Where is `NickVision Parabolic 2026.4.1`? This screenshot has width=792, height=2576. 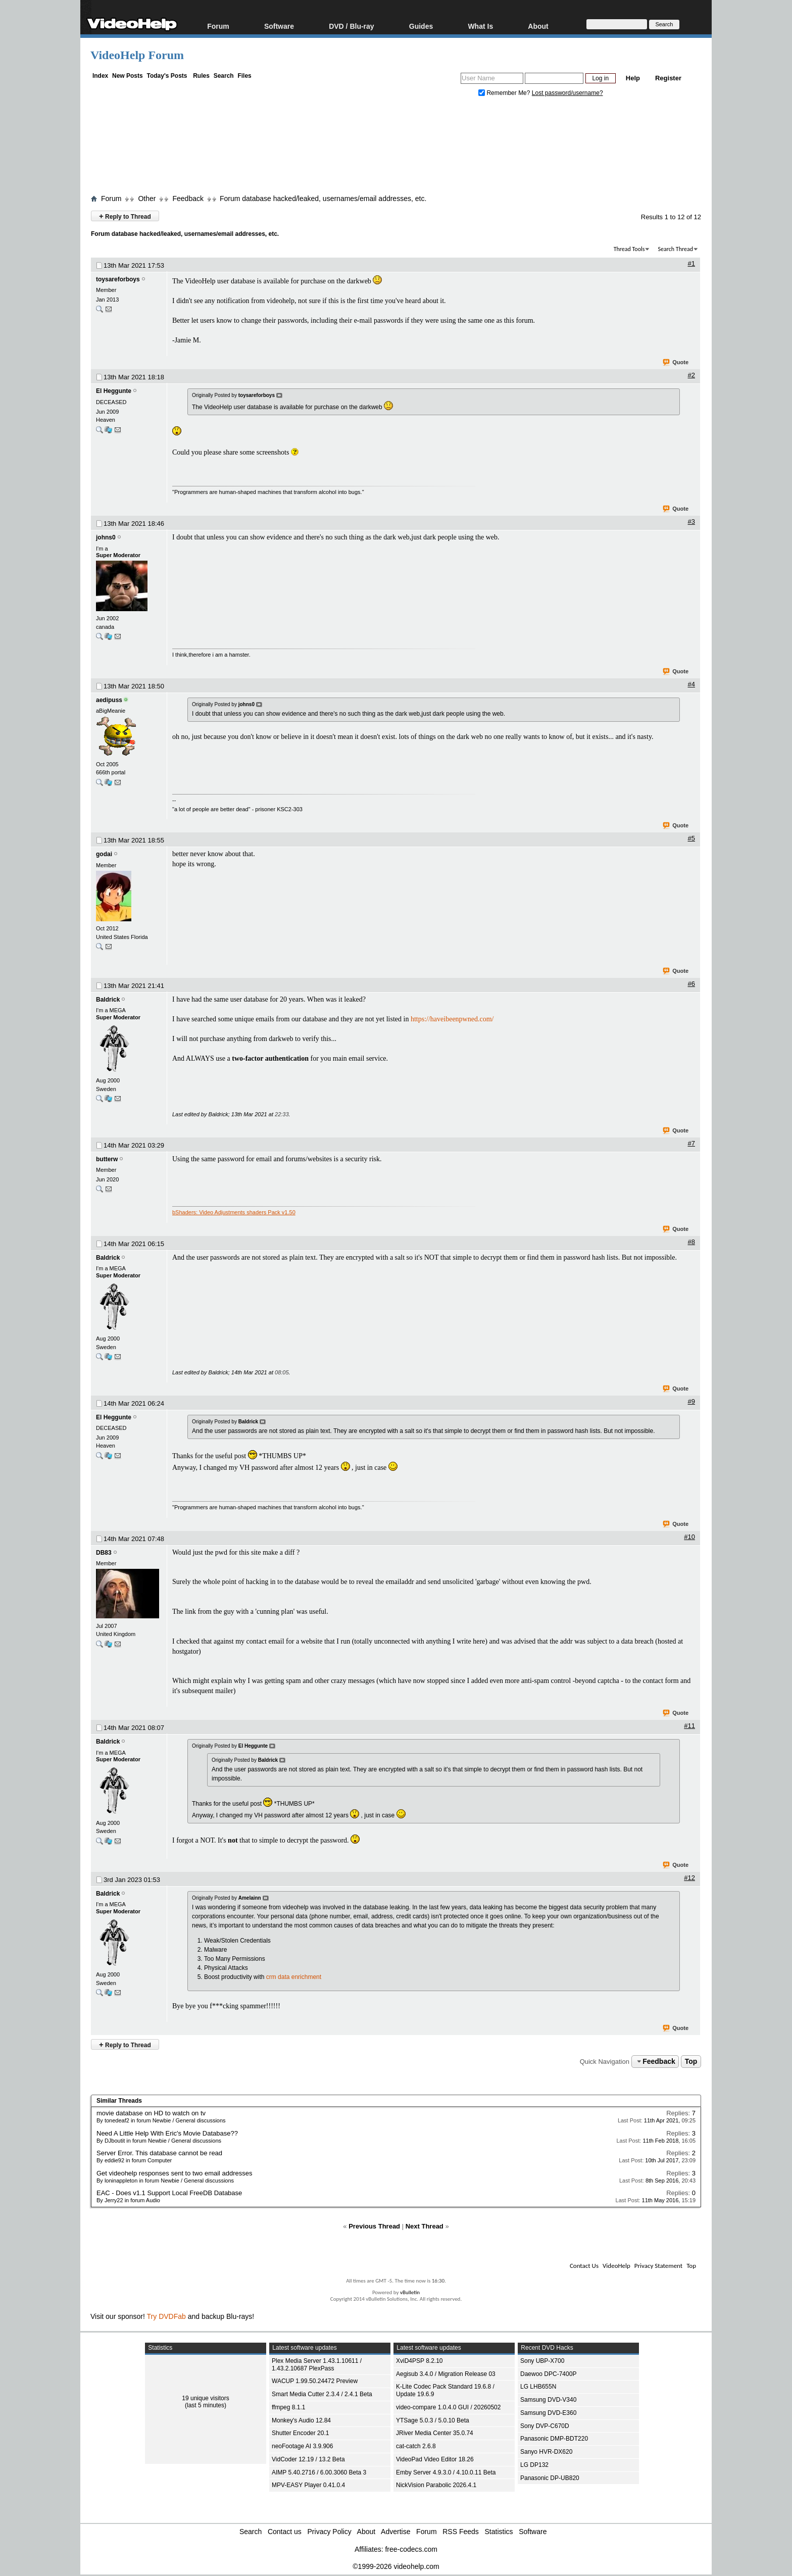
NickVision Parabolic 2026.4.1 is located at coordinates (436, 2485).